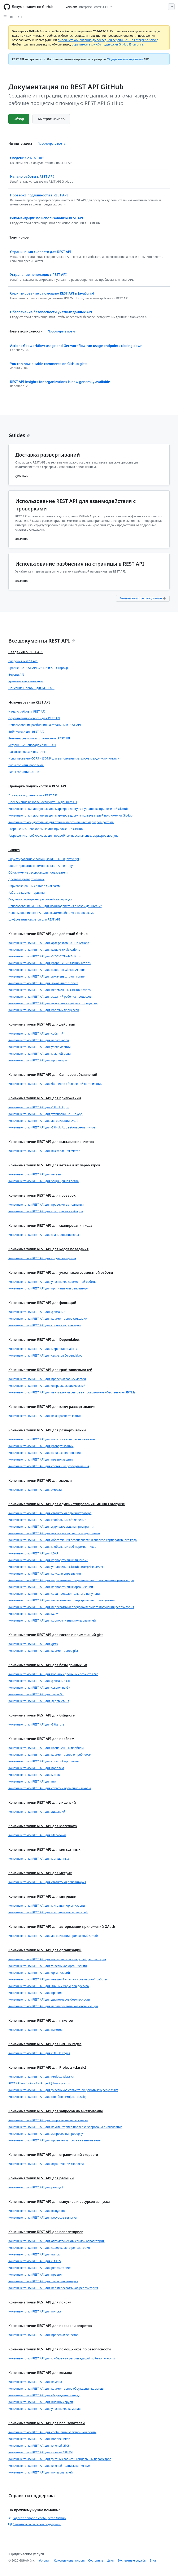 Image resolution: width=178 pixels, height=2576 pixels. Describe the element at coordinates (110, 2560) in the screenshot. I see `Цены` at that location.